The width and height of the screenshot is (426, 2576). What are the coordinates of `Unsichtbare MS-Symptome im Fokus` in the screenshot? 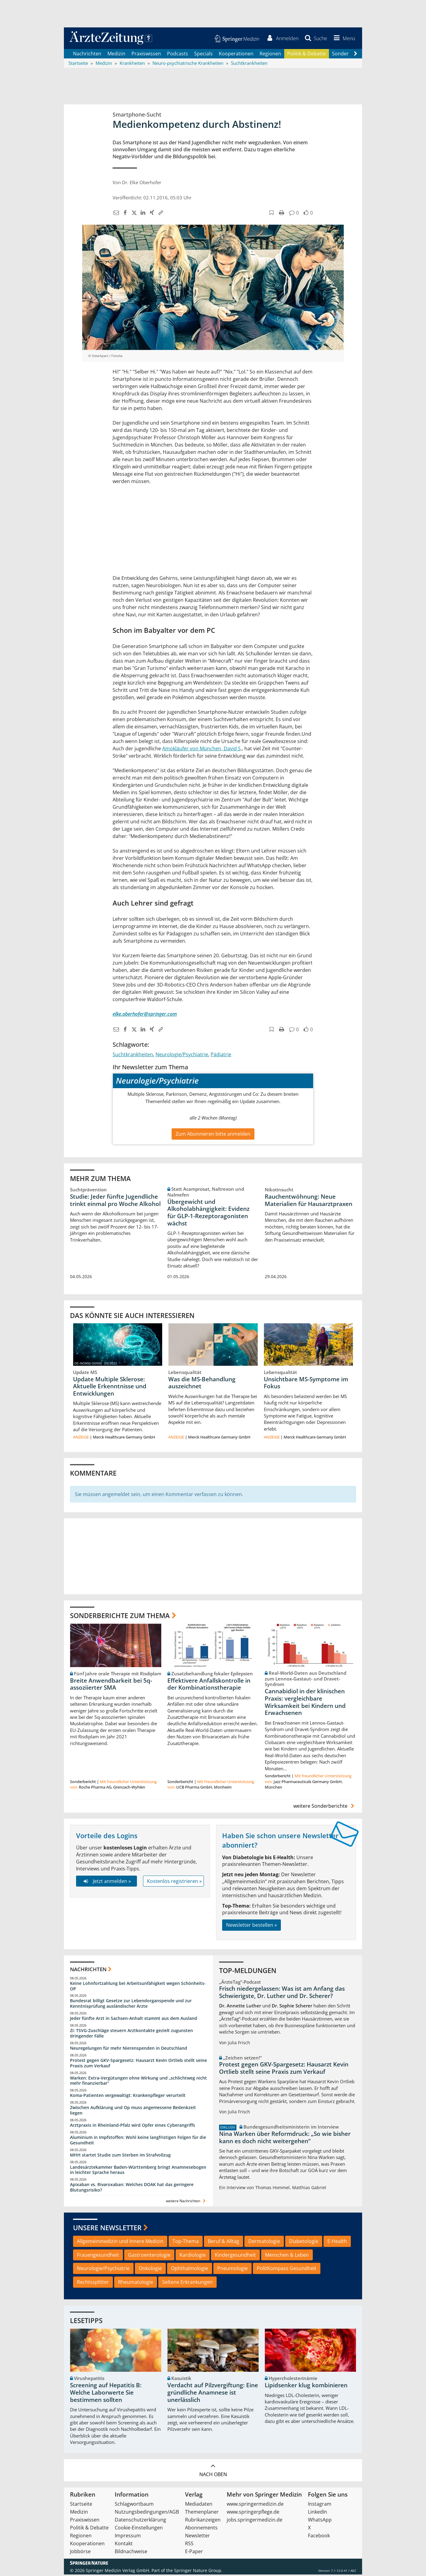 It's located at (306, 1384).